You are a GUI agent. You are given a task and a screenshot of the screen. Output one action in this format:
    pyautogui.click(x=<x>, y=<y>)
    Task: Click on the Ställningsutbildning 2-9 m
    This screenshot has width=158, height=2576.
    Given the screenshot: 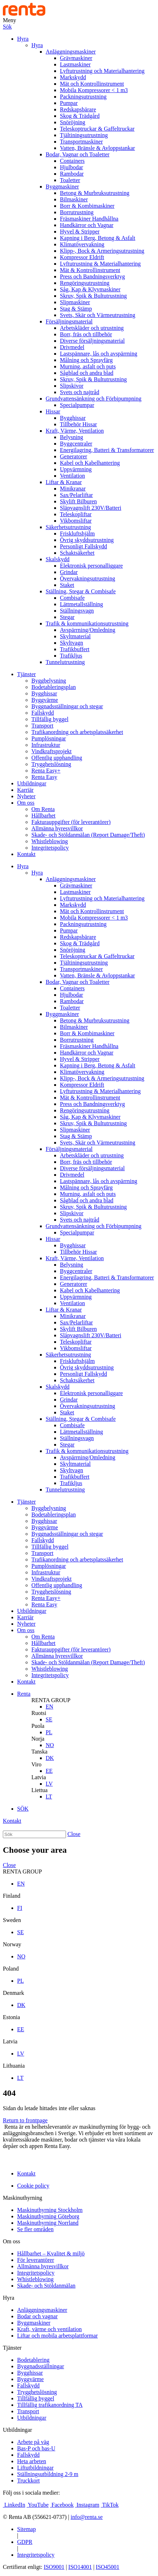 What is the action you would take?
    pyautogui.click(x=47, y=2474)
    